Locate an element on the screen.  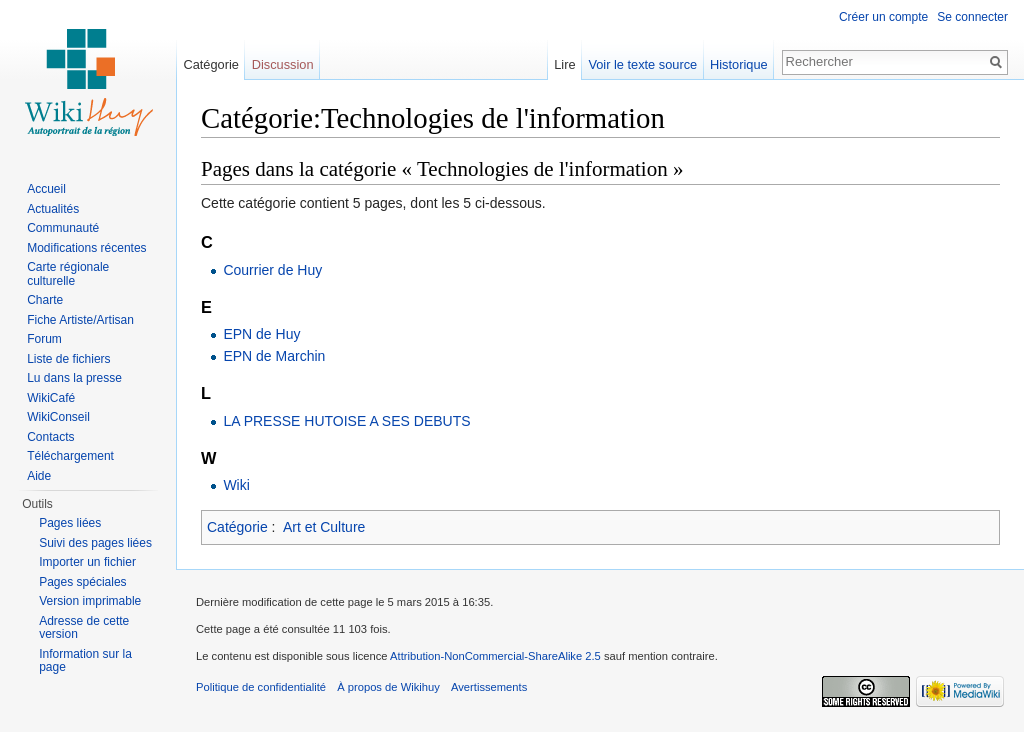
Communauté is located at coordinates (63, 228).